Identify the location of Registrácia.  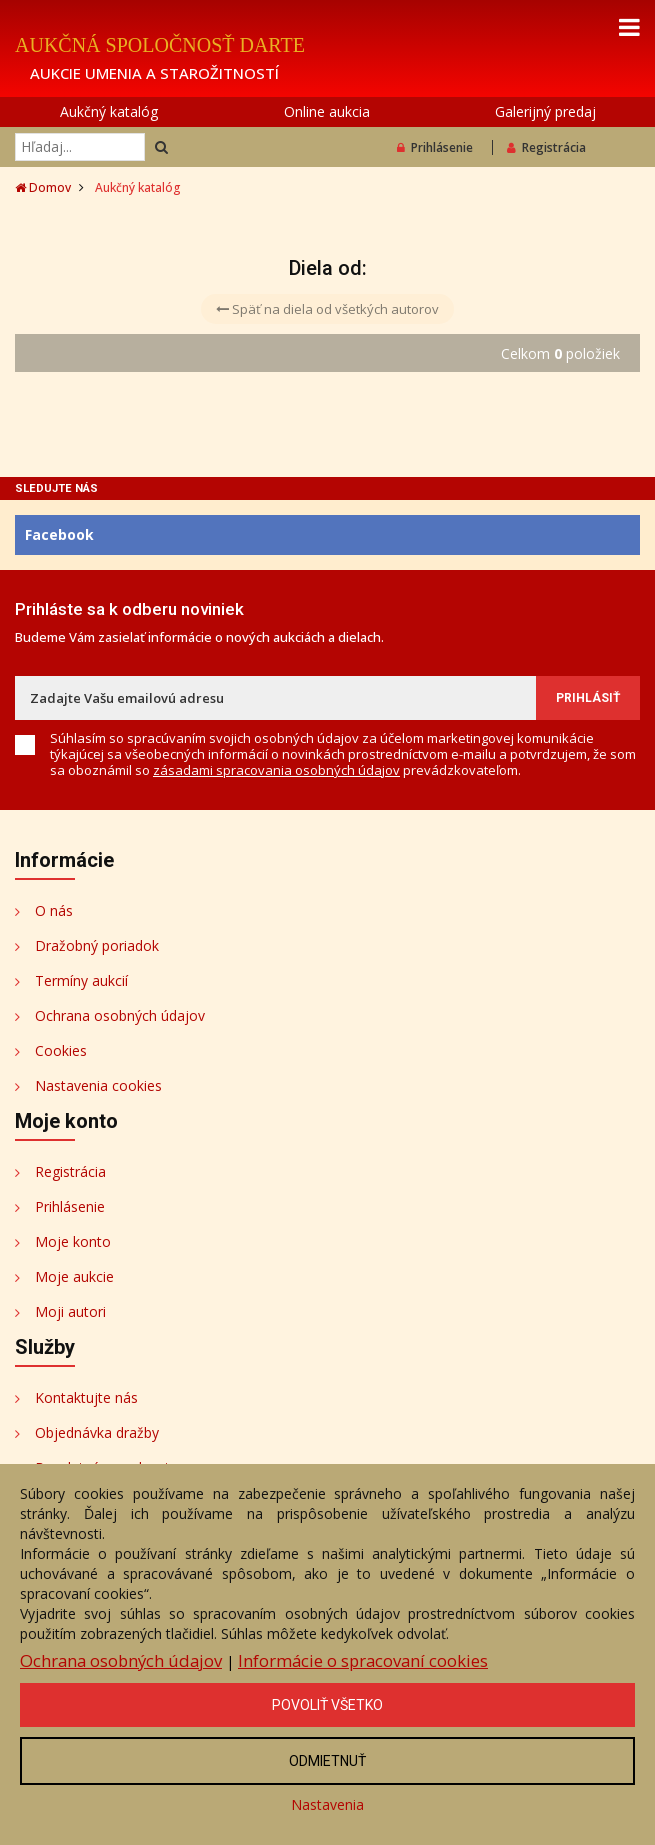
(546, 147).